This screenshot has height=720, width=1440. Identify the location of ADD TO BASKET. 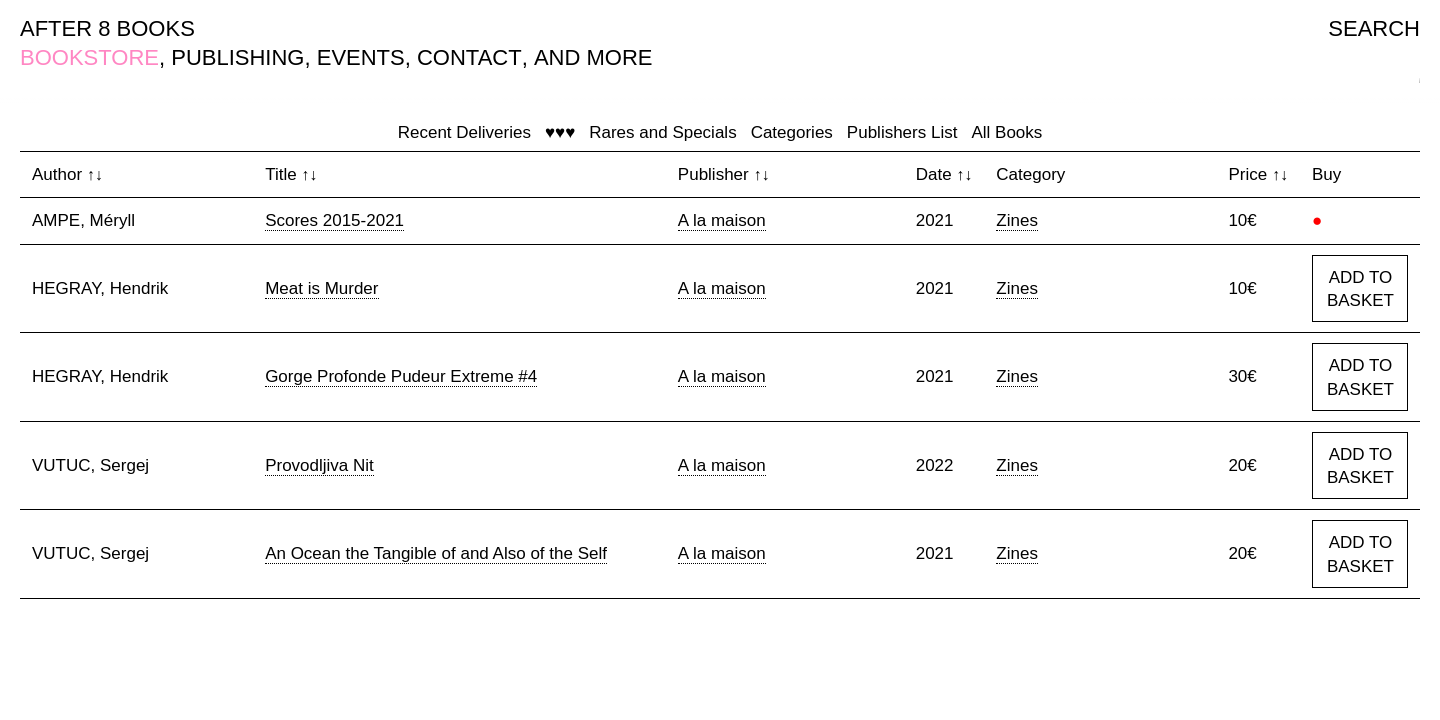
(1360, 289).